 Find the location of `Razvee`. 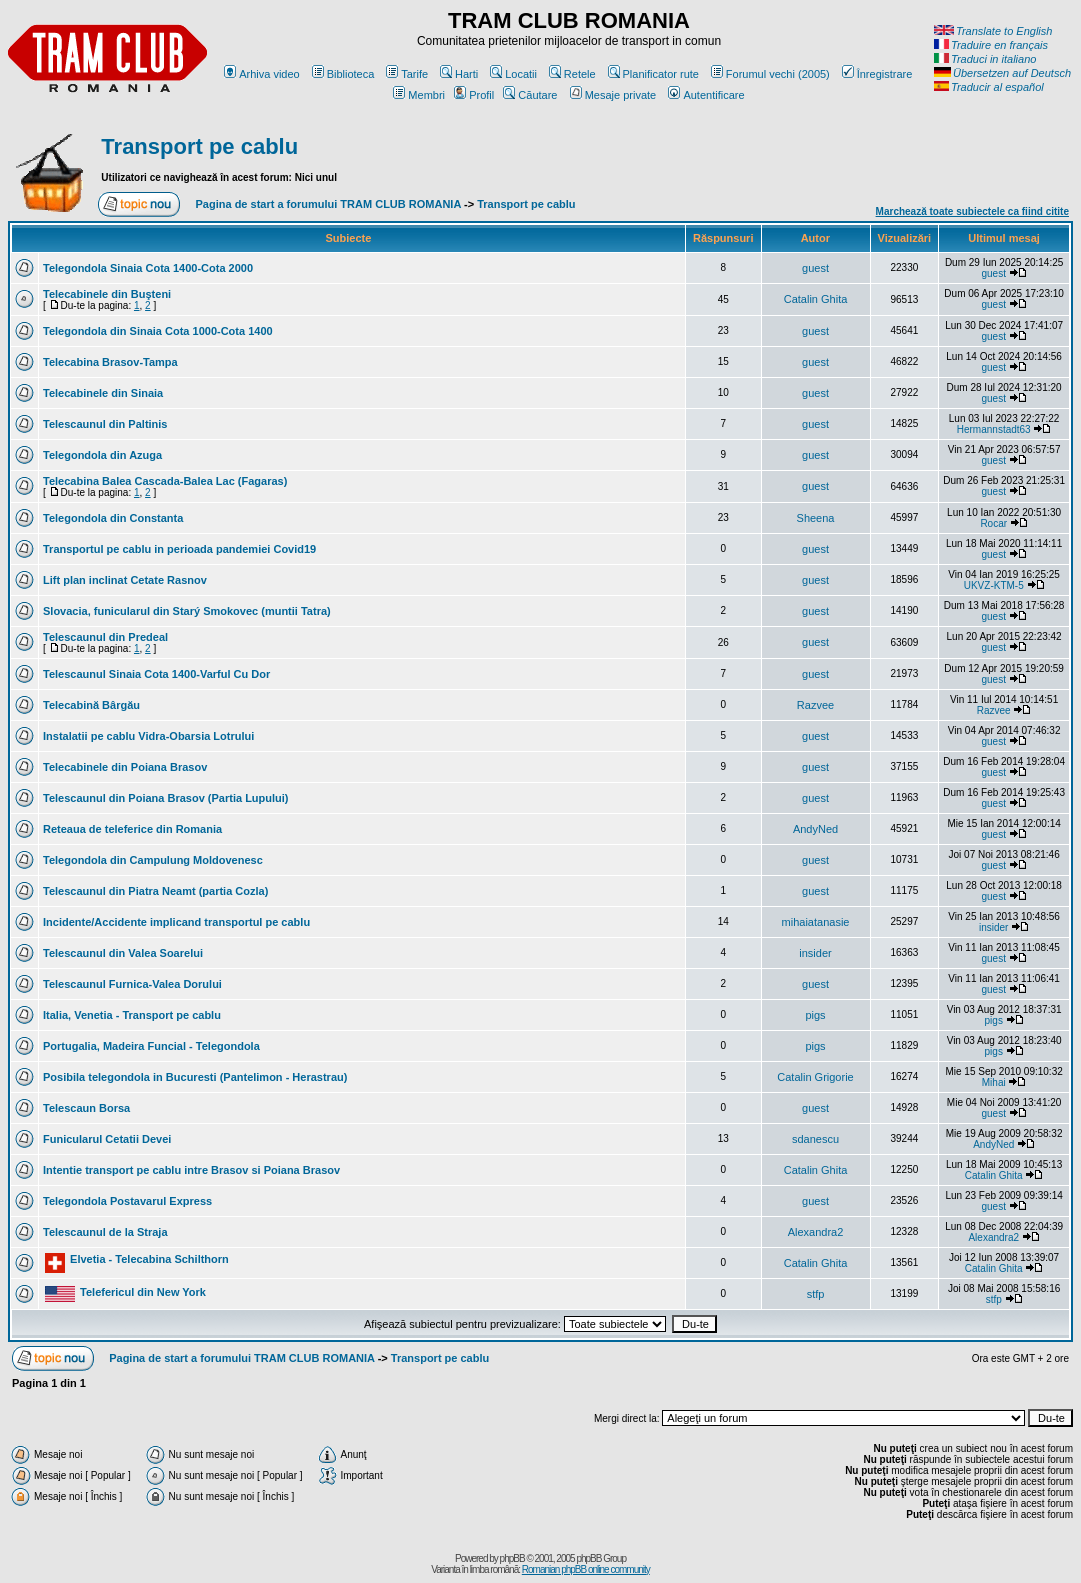

Razvee is located at coordinates (815, 705).